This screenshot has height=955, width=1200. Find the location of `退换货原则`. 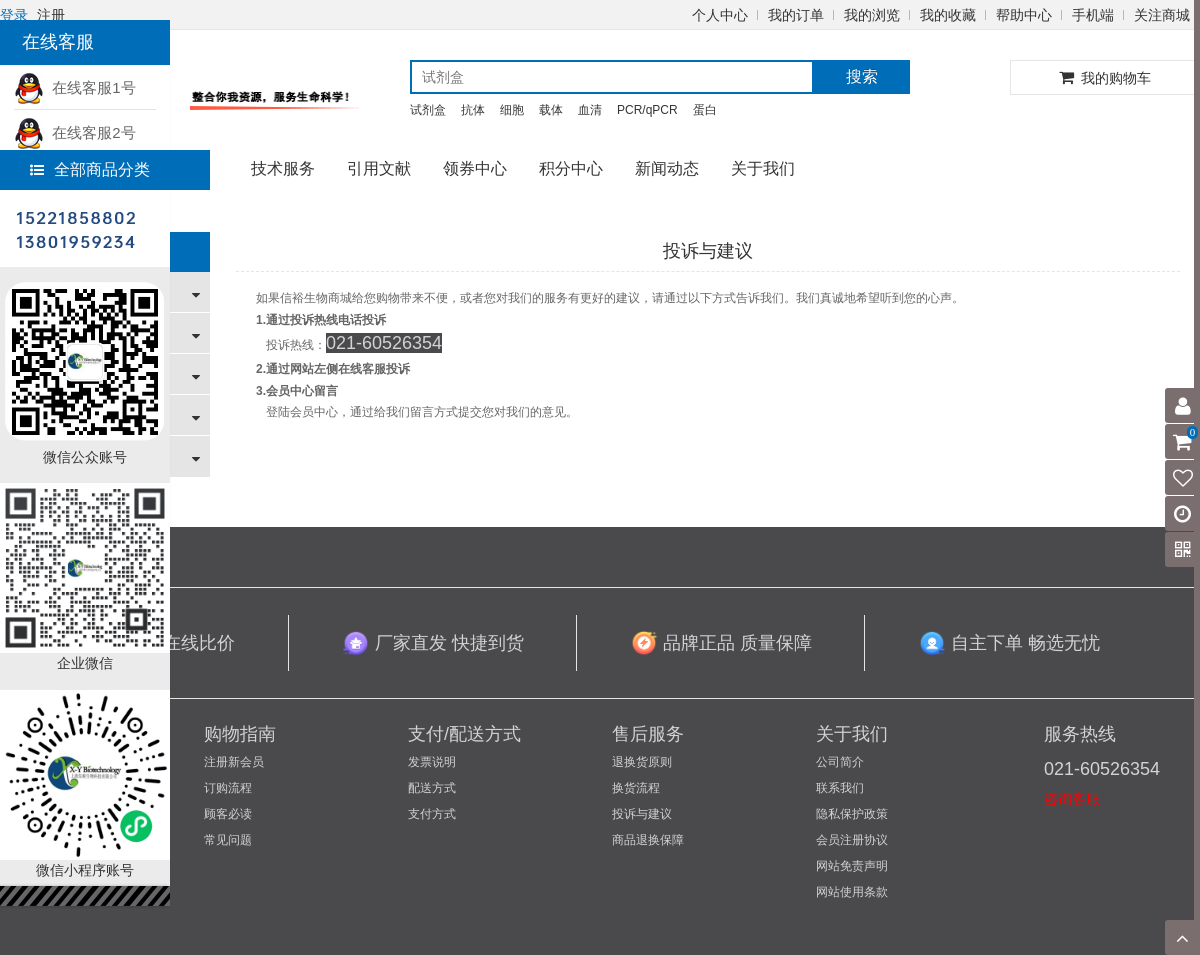

退换货原则 is located at coordinates (642, 762).